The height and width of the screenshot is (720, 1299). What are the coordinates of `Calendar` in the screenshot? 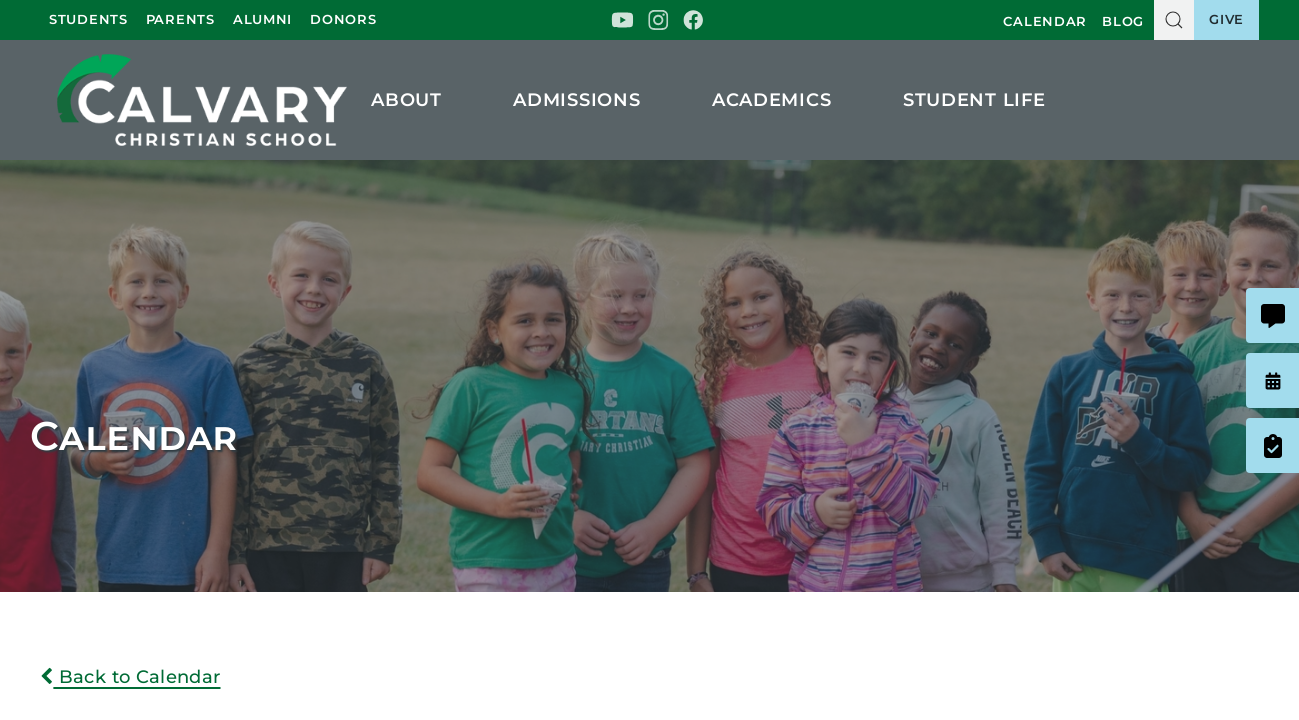 It's located at (1045, 21).